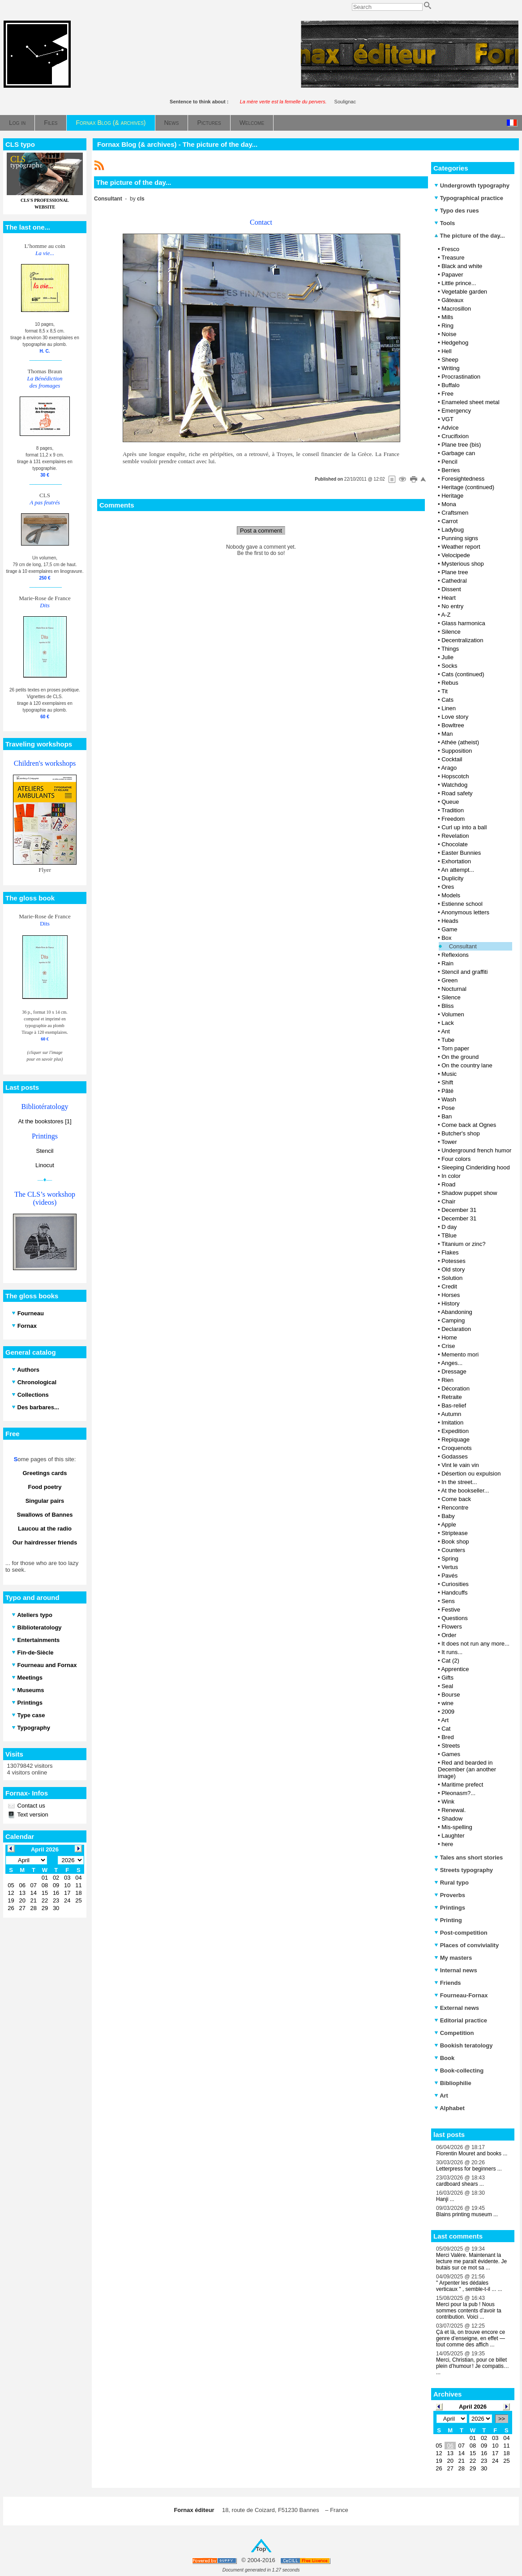 Image resolution: width=522 pixels, height=2576 pixels. Describe the element at coordinates (450, 1295) in the screenshot. I see `Horses` at that location.